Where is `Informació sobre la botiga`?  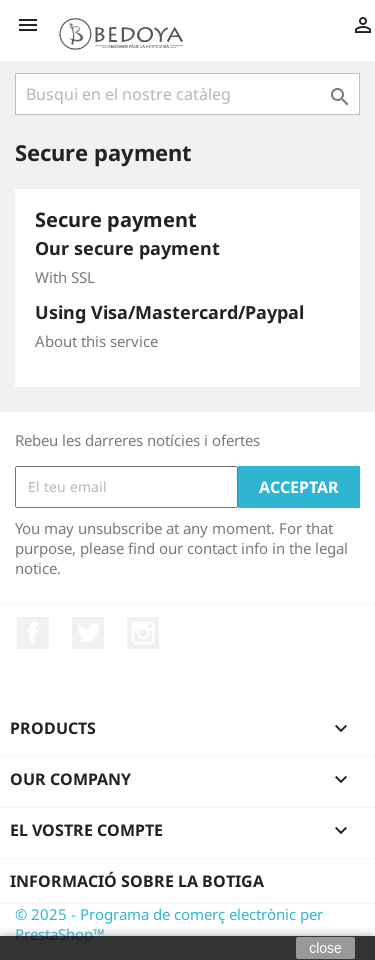
Informació sobre la botiga is located at coordinates (137, 881).